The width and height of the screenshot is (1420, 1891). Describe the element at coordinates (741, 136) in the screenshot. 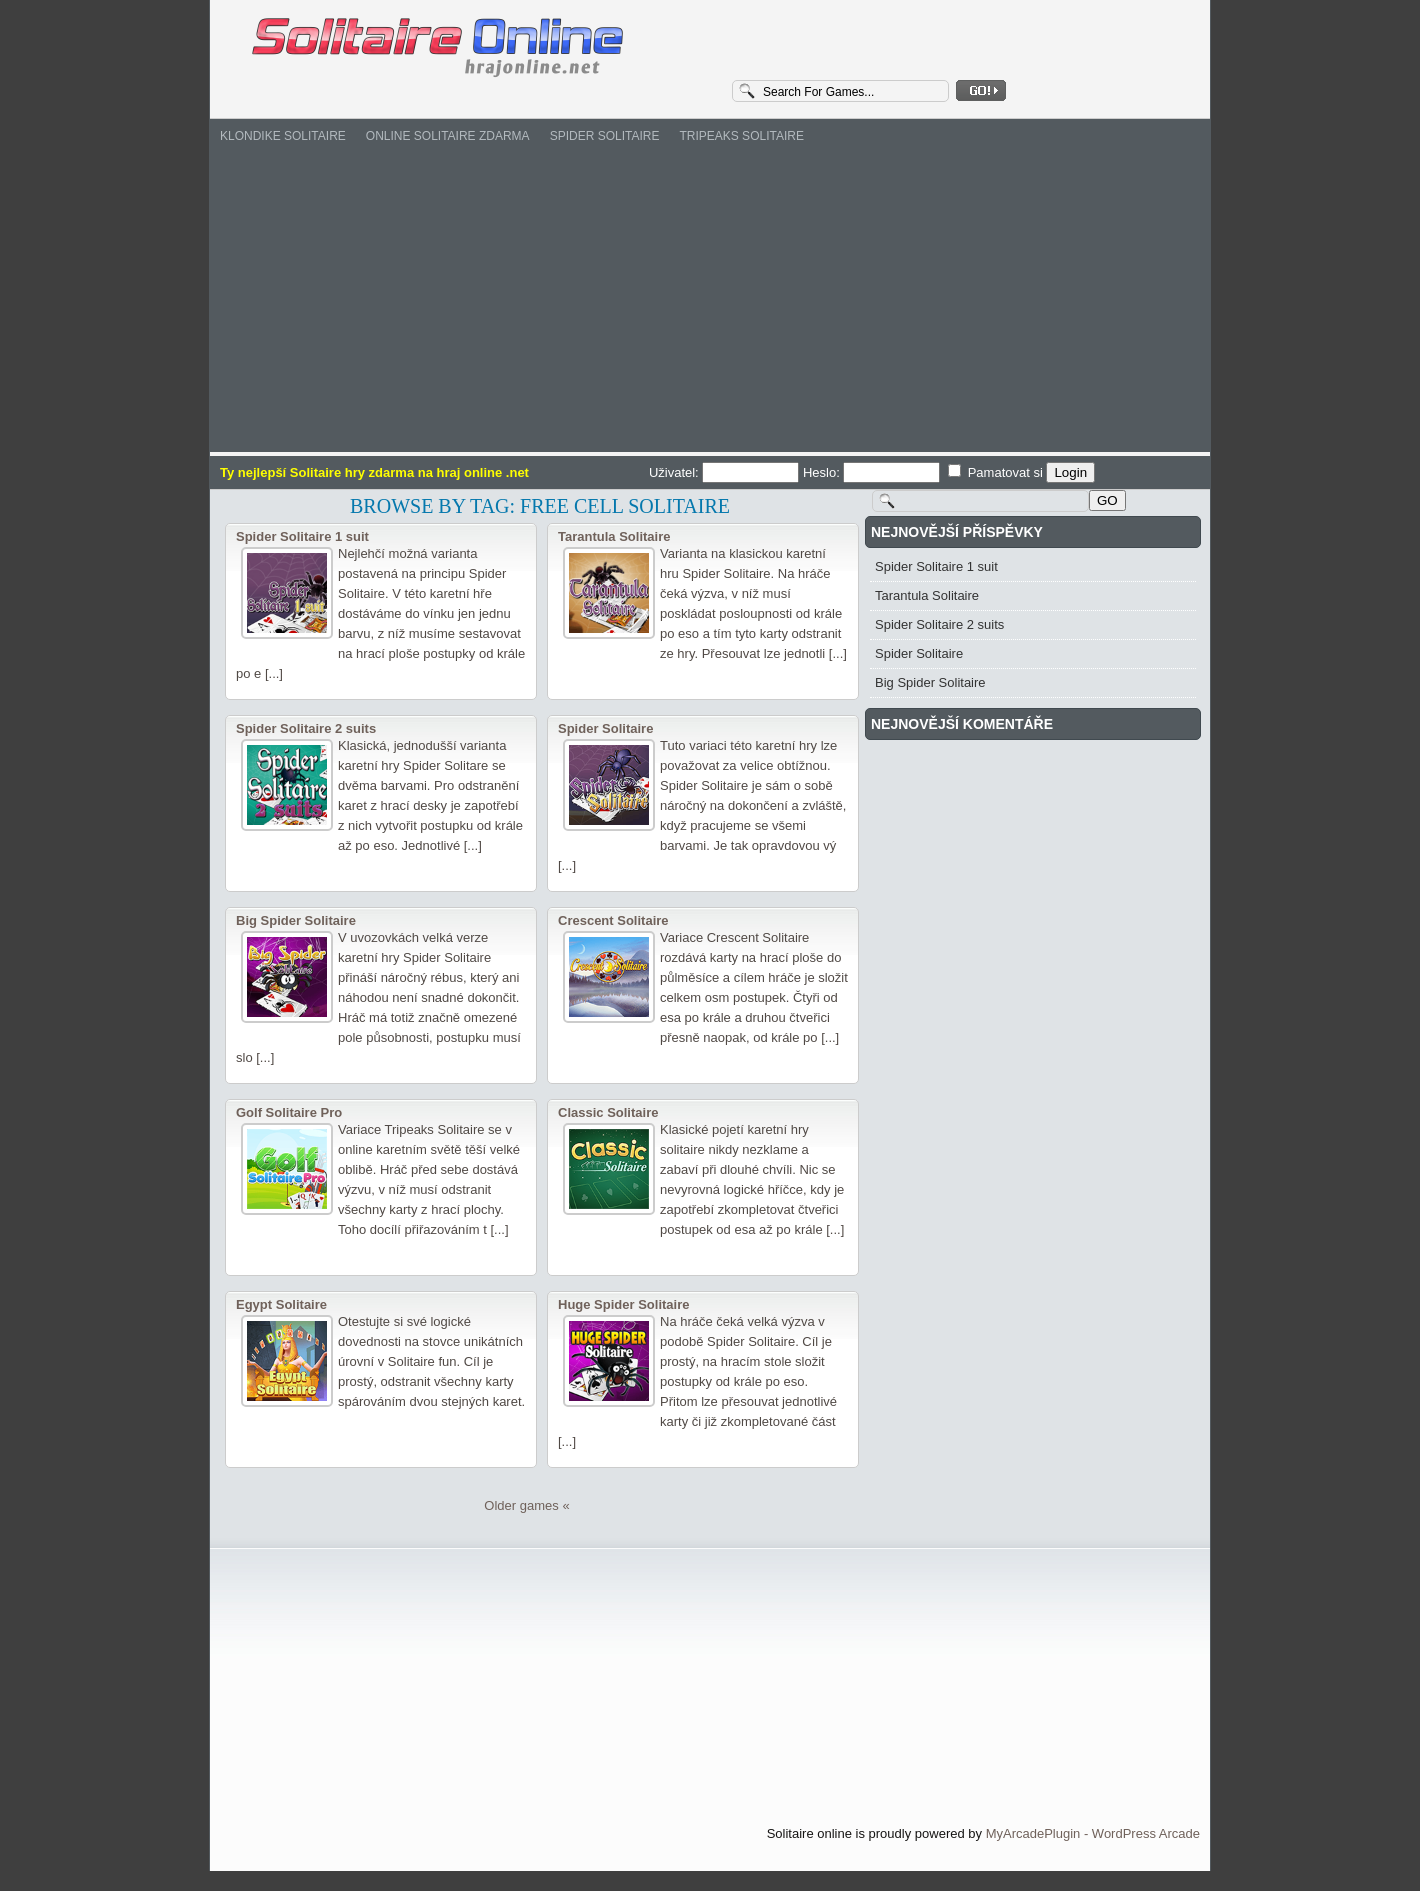

I see `Tripeaks Solitaire` at that location.